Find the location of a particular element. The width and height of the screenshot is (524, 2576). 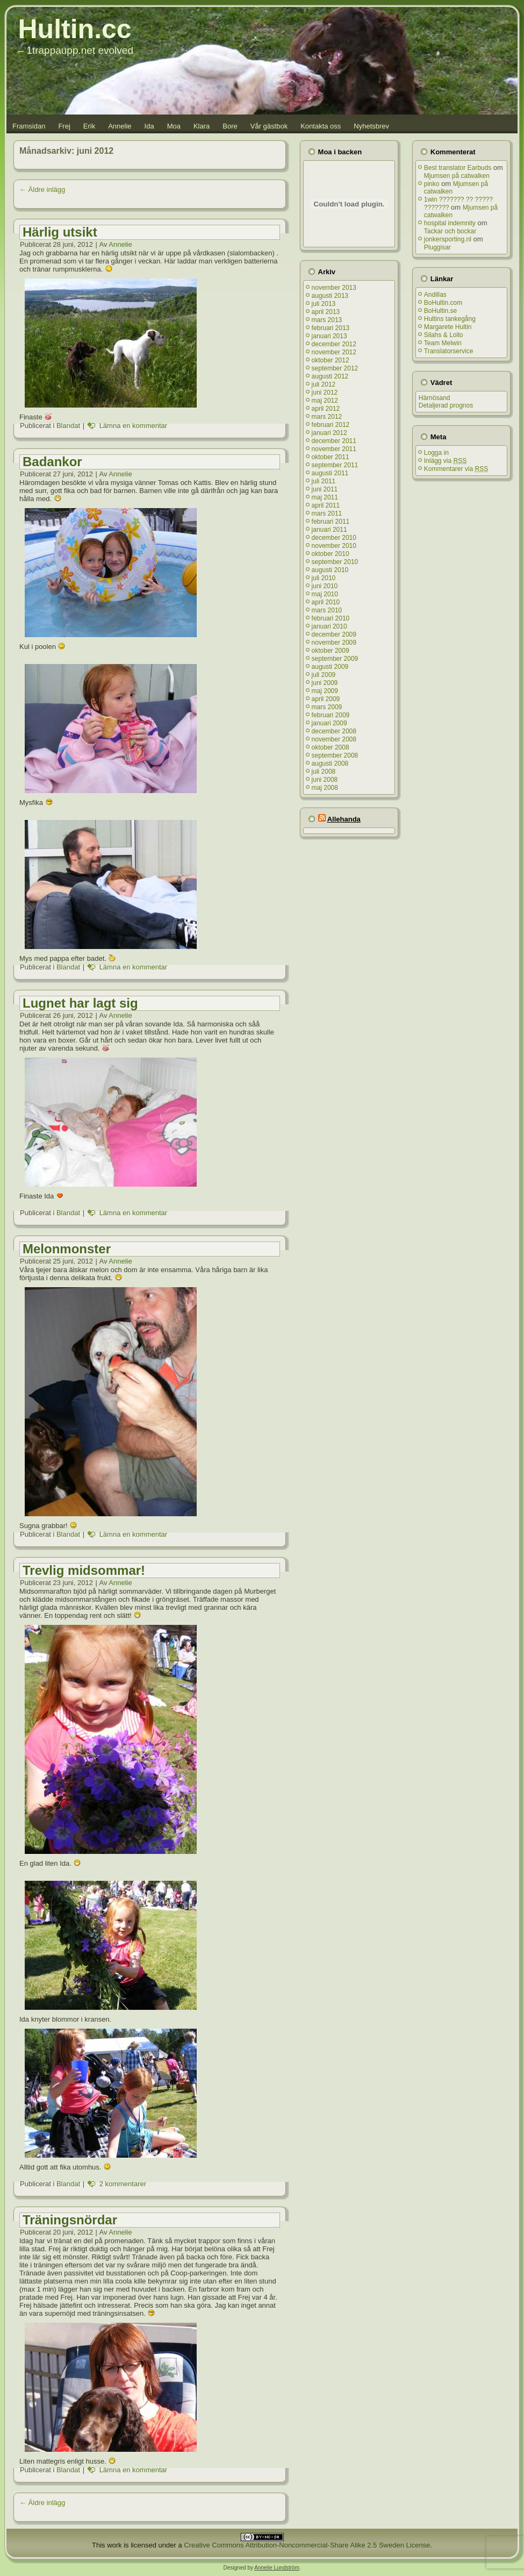

Erik is located at coordinates (89, 126).